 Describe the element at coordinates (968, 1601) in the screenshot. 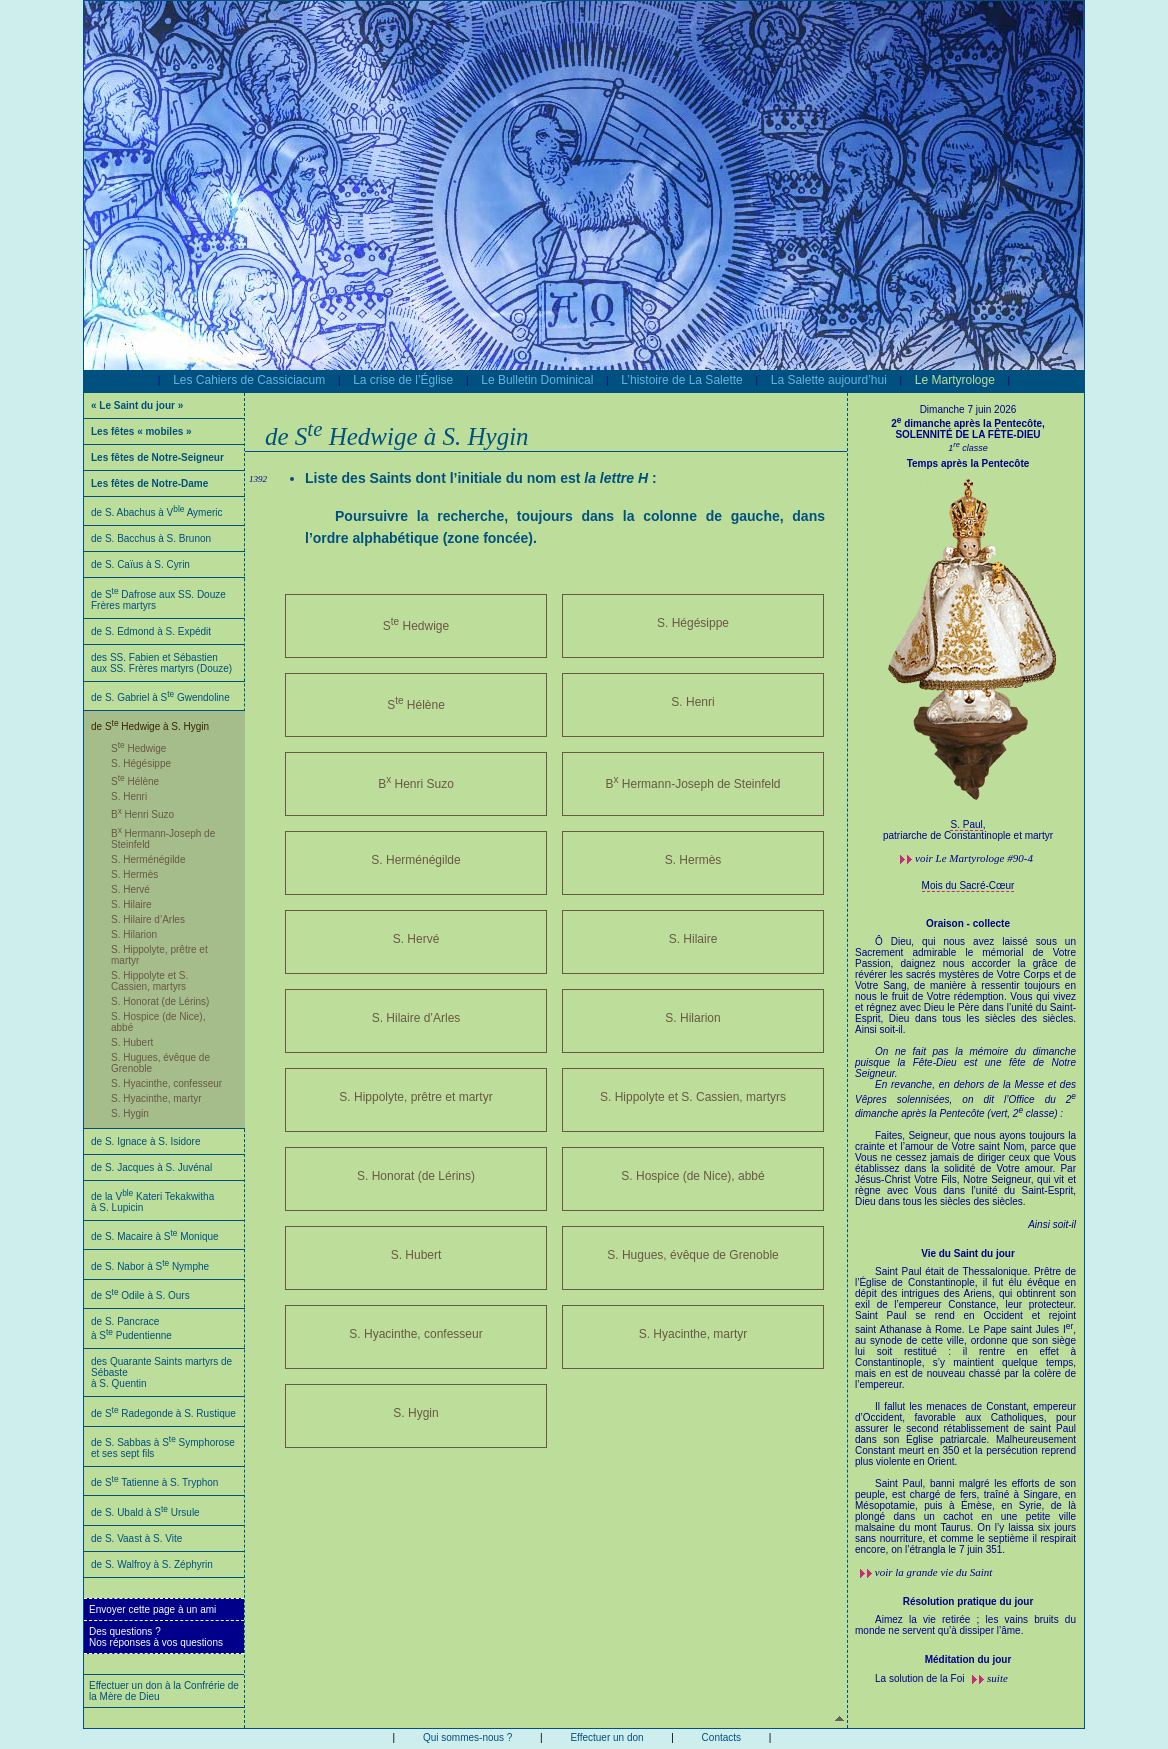

I see `Résolution pratique du jour` at that location.